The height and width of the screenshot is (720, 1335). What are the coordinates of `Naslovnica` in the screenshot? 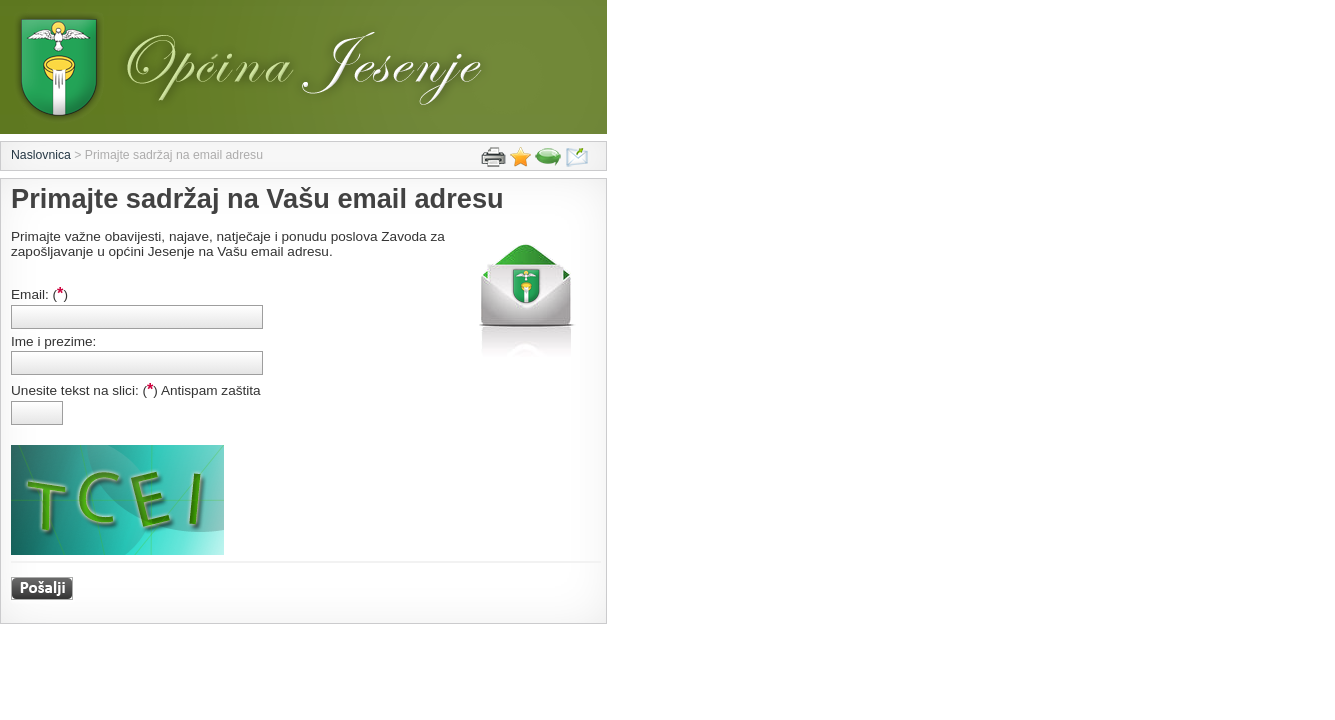 It's located at (41, 155).